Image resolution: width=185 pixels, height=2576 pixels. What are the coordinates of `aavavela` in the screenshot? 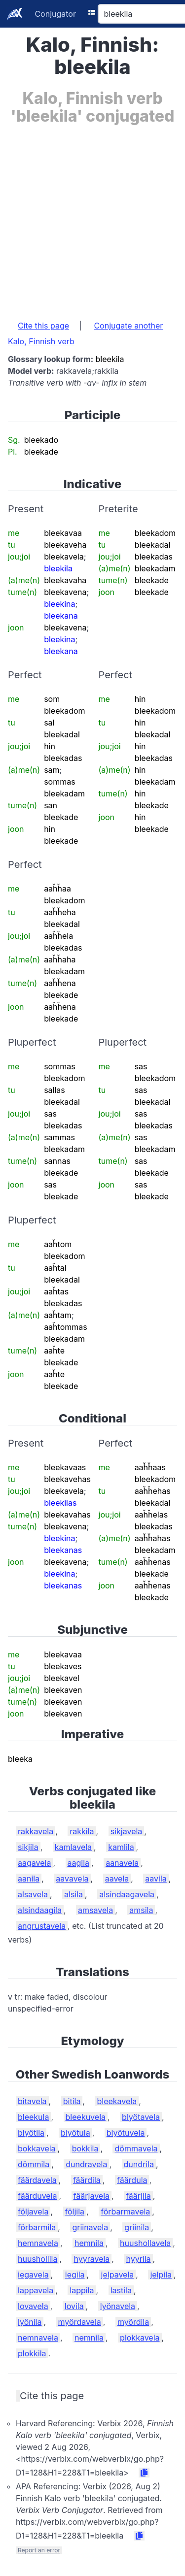 It's located at (72, 1878).